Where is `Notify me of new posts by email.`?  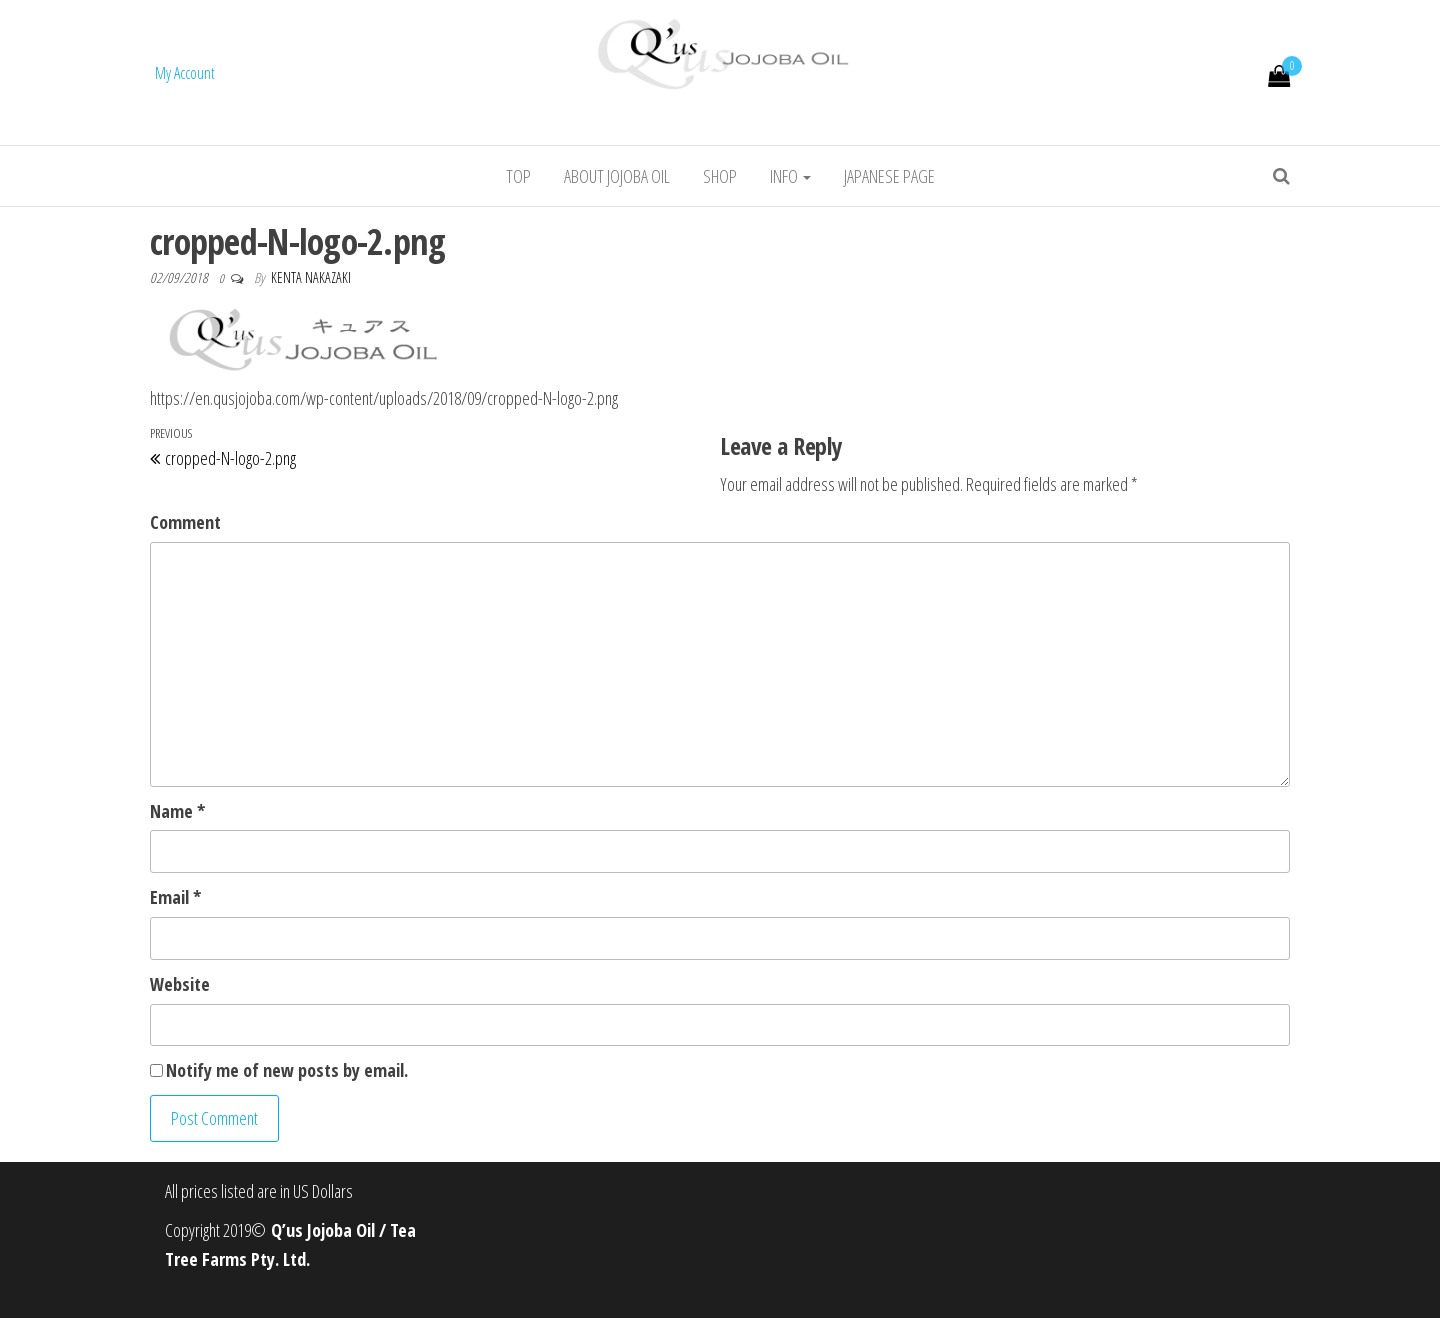
Notify me of new posts by email. is located at coordinates (287, 1070).